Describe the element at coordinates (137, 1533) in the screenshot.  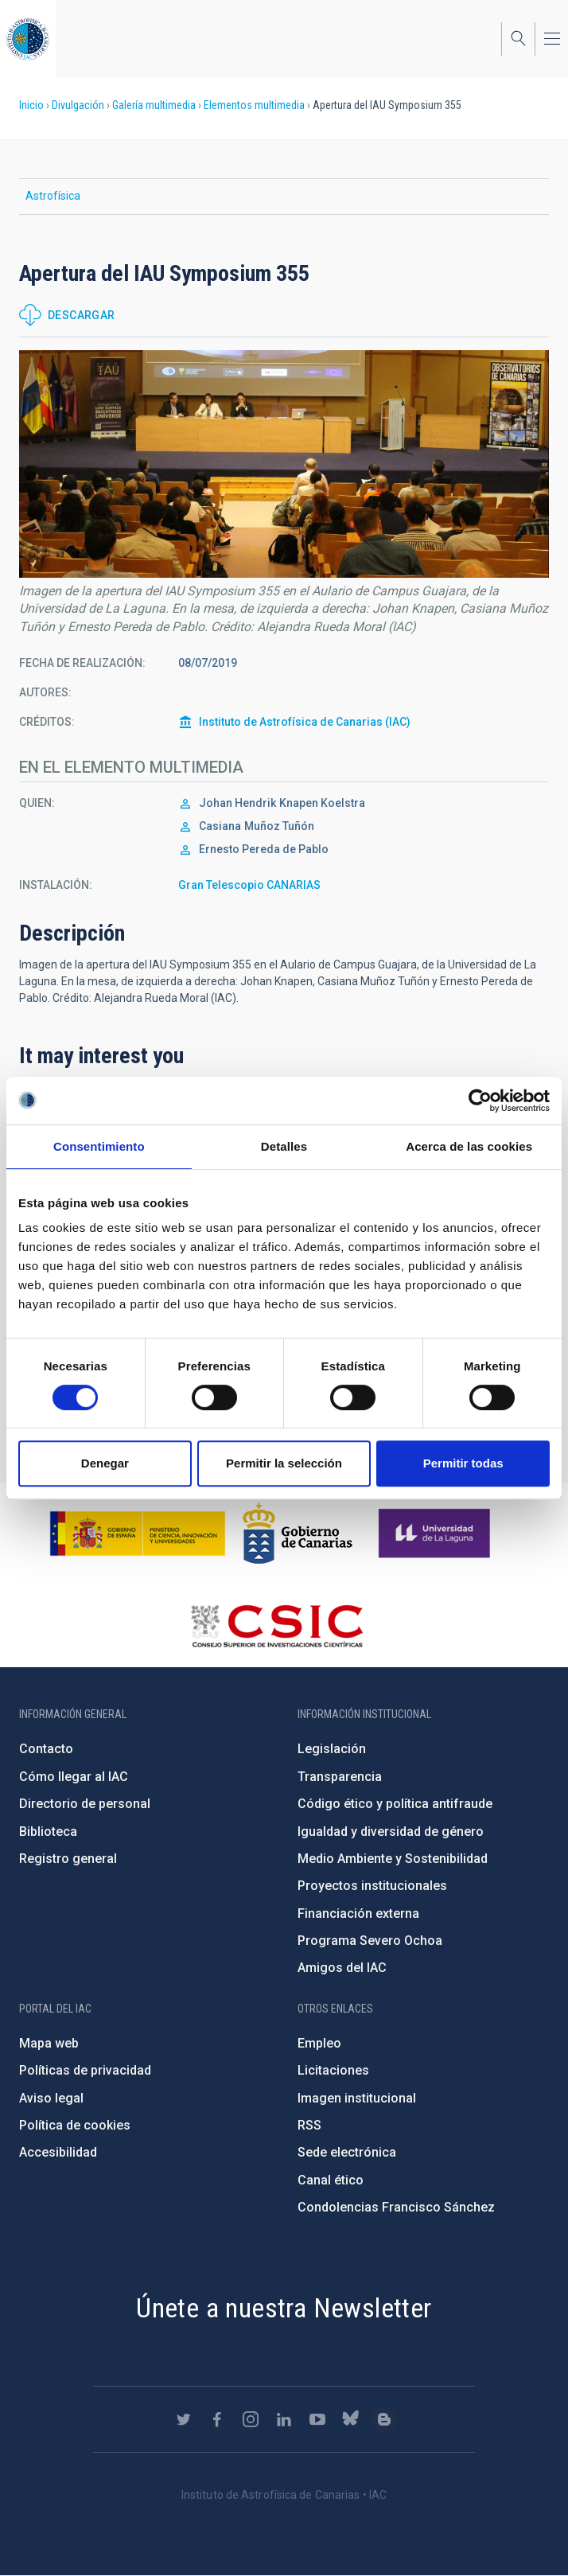
I see `https://www.ciencia.gob.es` at that location.